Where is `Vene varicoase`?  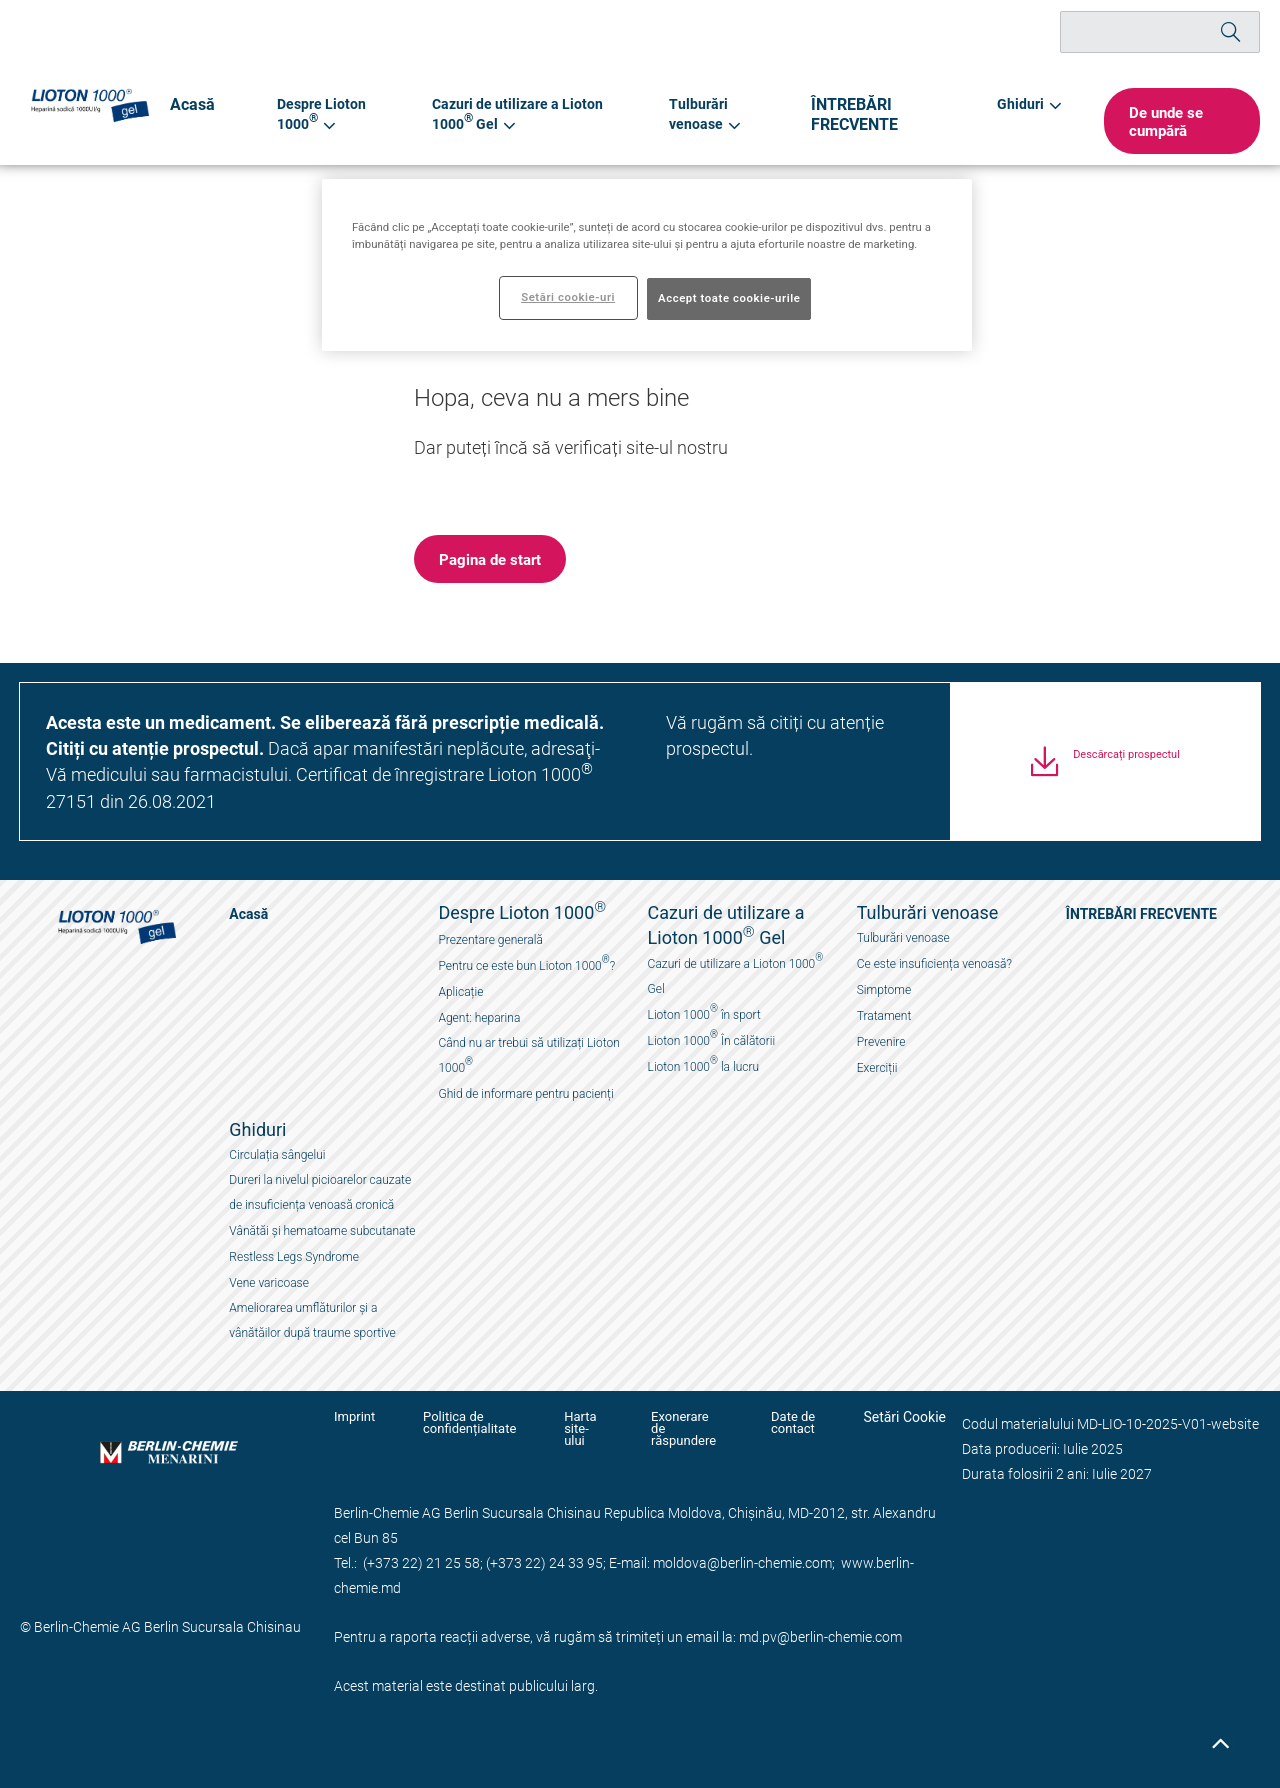
Vene varicoase is located at coordinates (269, 1283).